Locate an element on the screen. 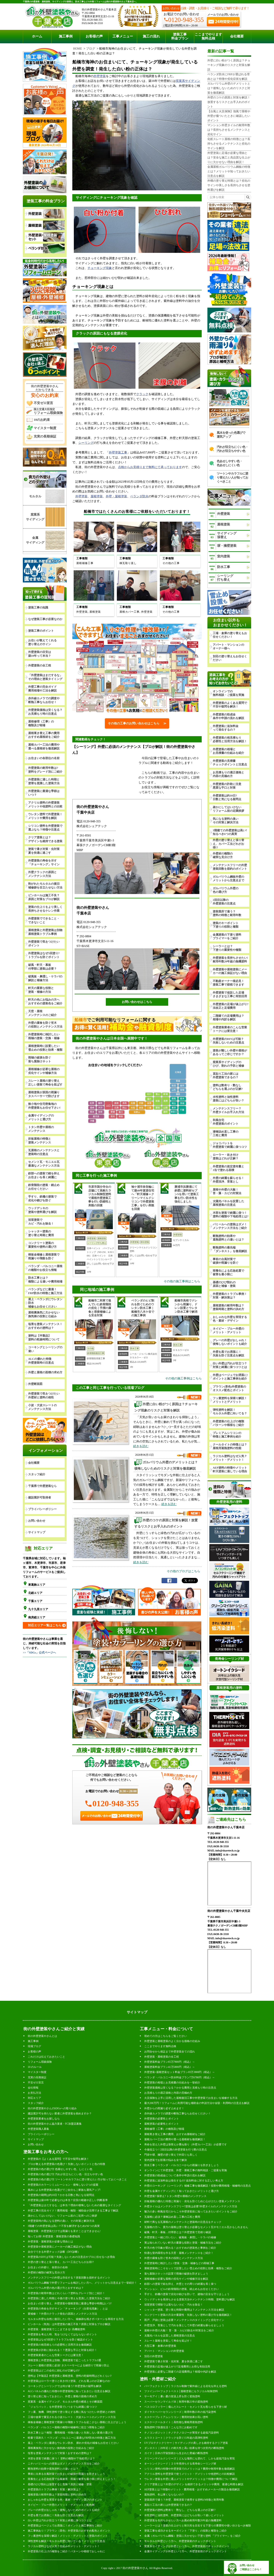  外壁塗装工事 is located at coordinates (118, 452).